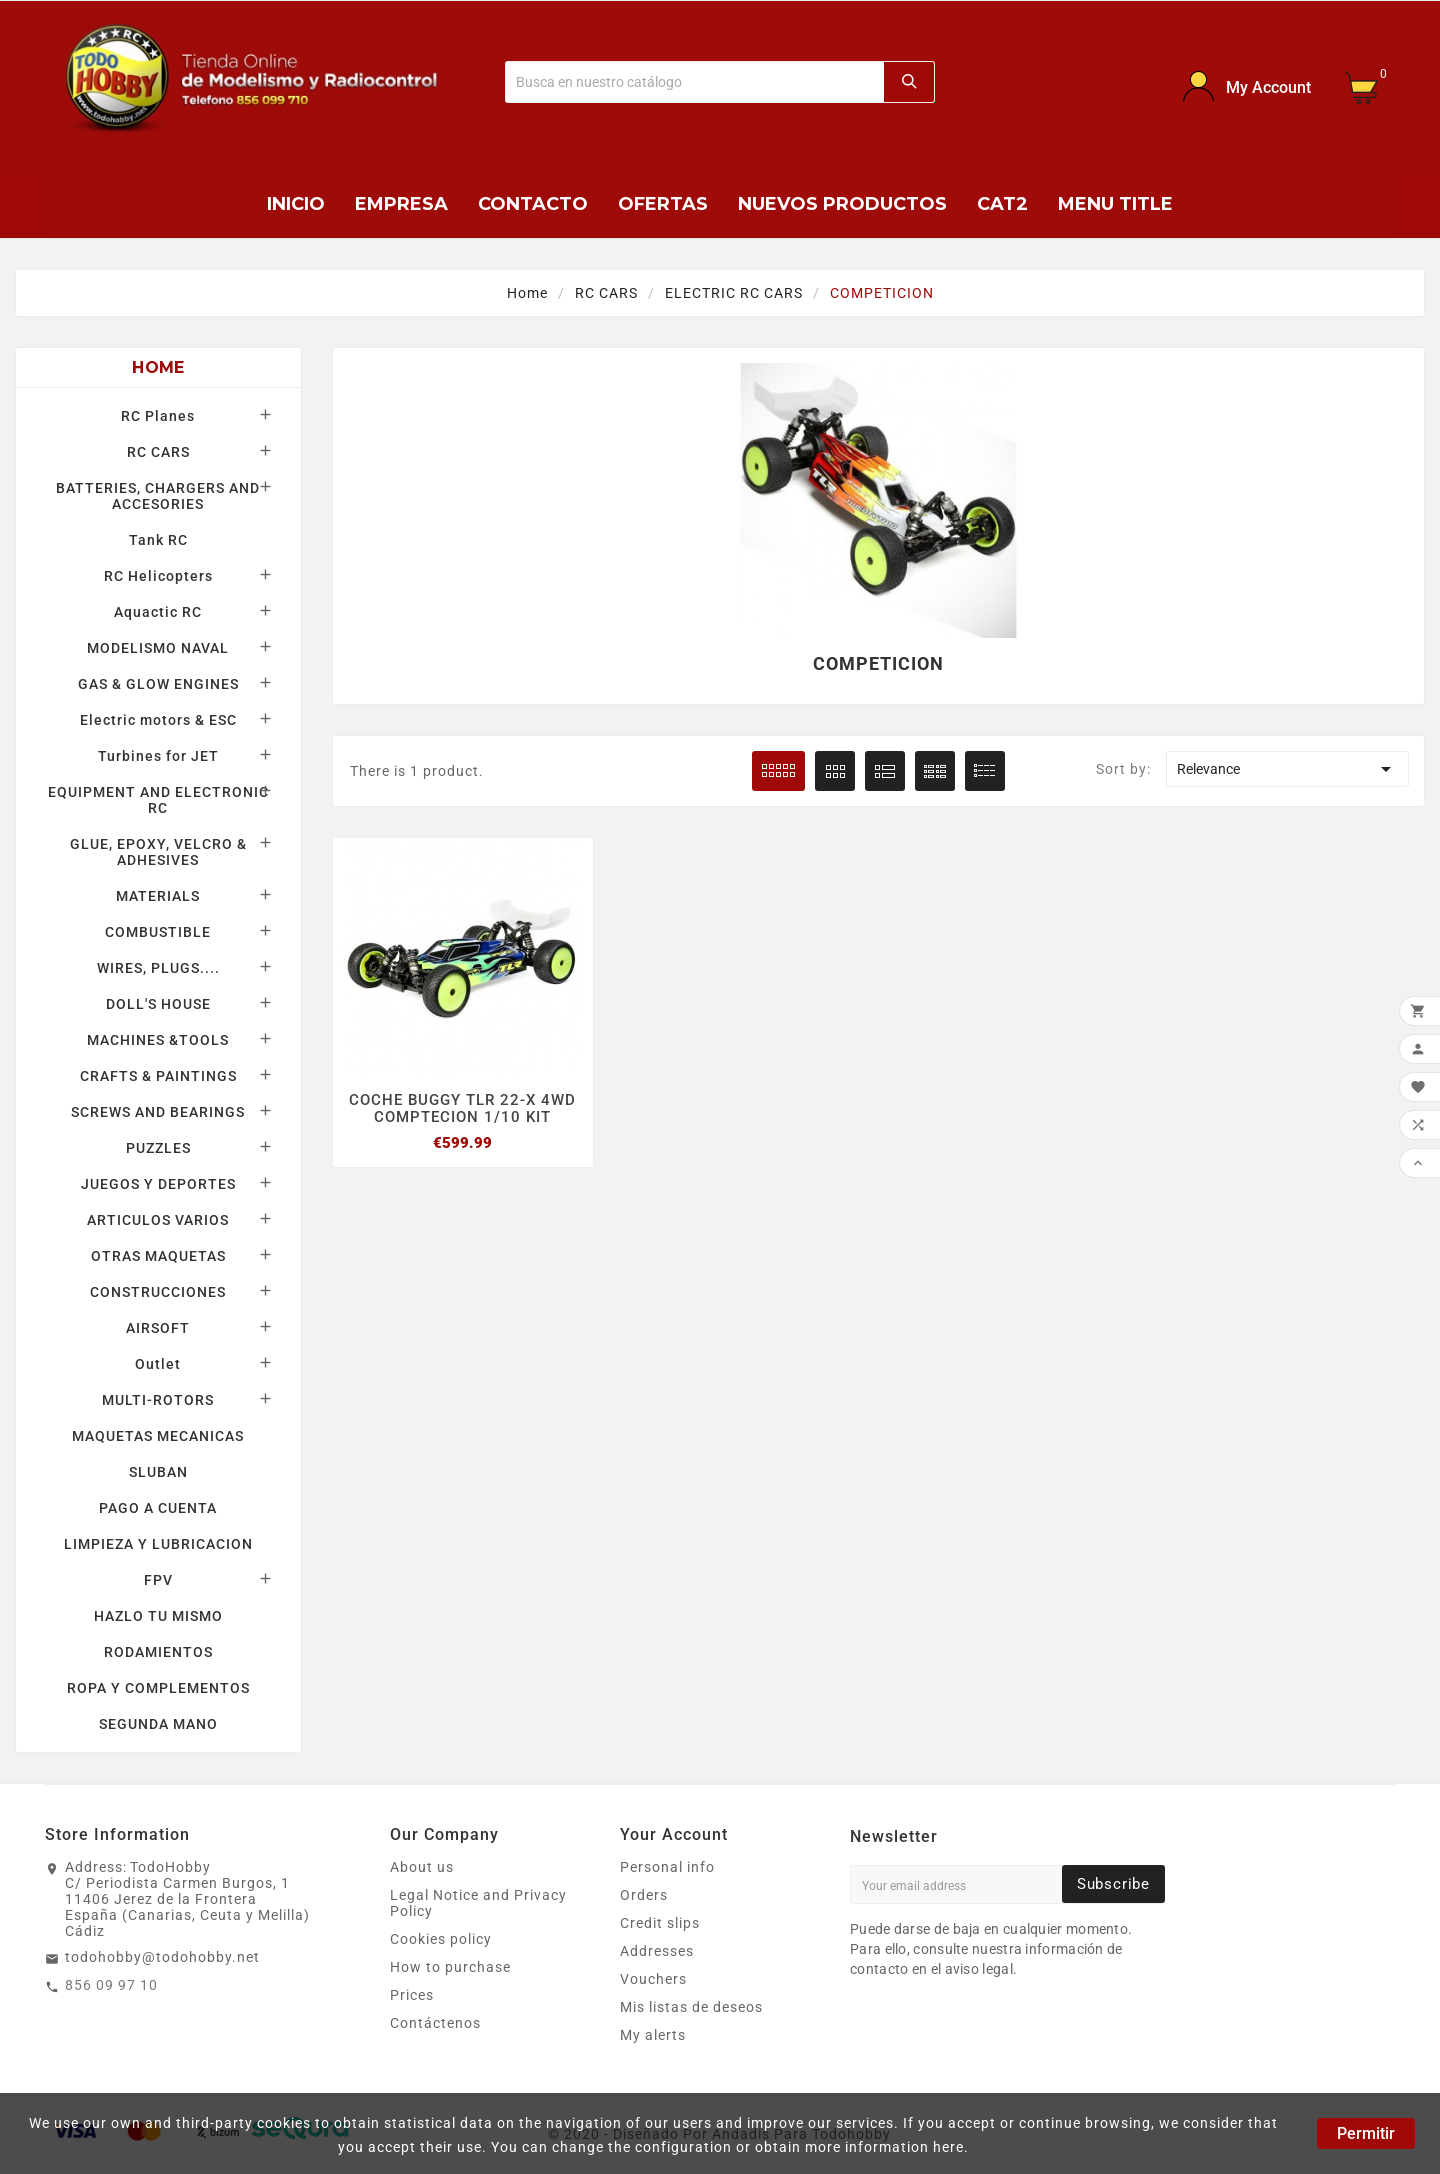 The height and width of the screenshot is (2174, 1440). Describe the element at coordinates (158, 416) in the screenshot. I see `RC Planes` at that location.